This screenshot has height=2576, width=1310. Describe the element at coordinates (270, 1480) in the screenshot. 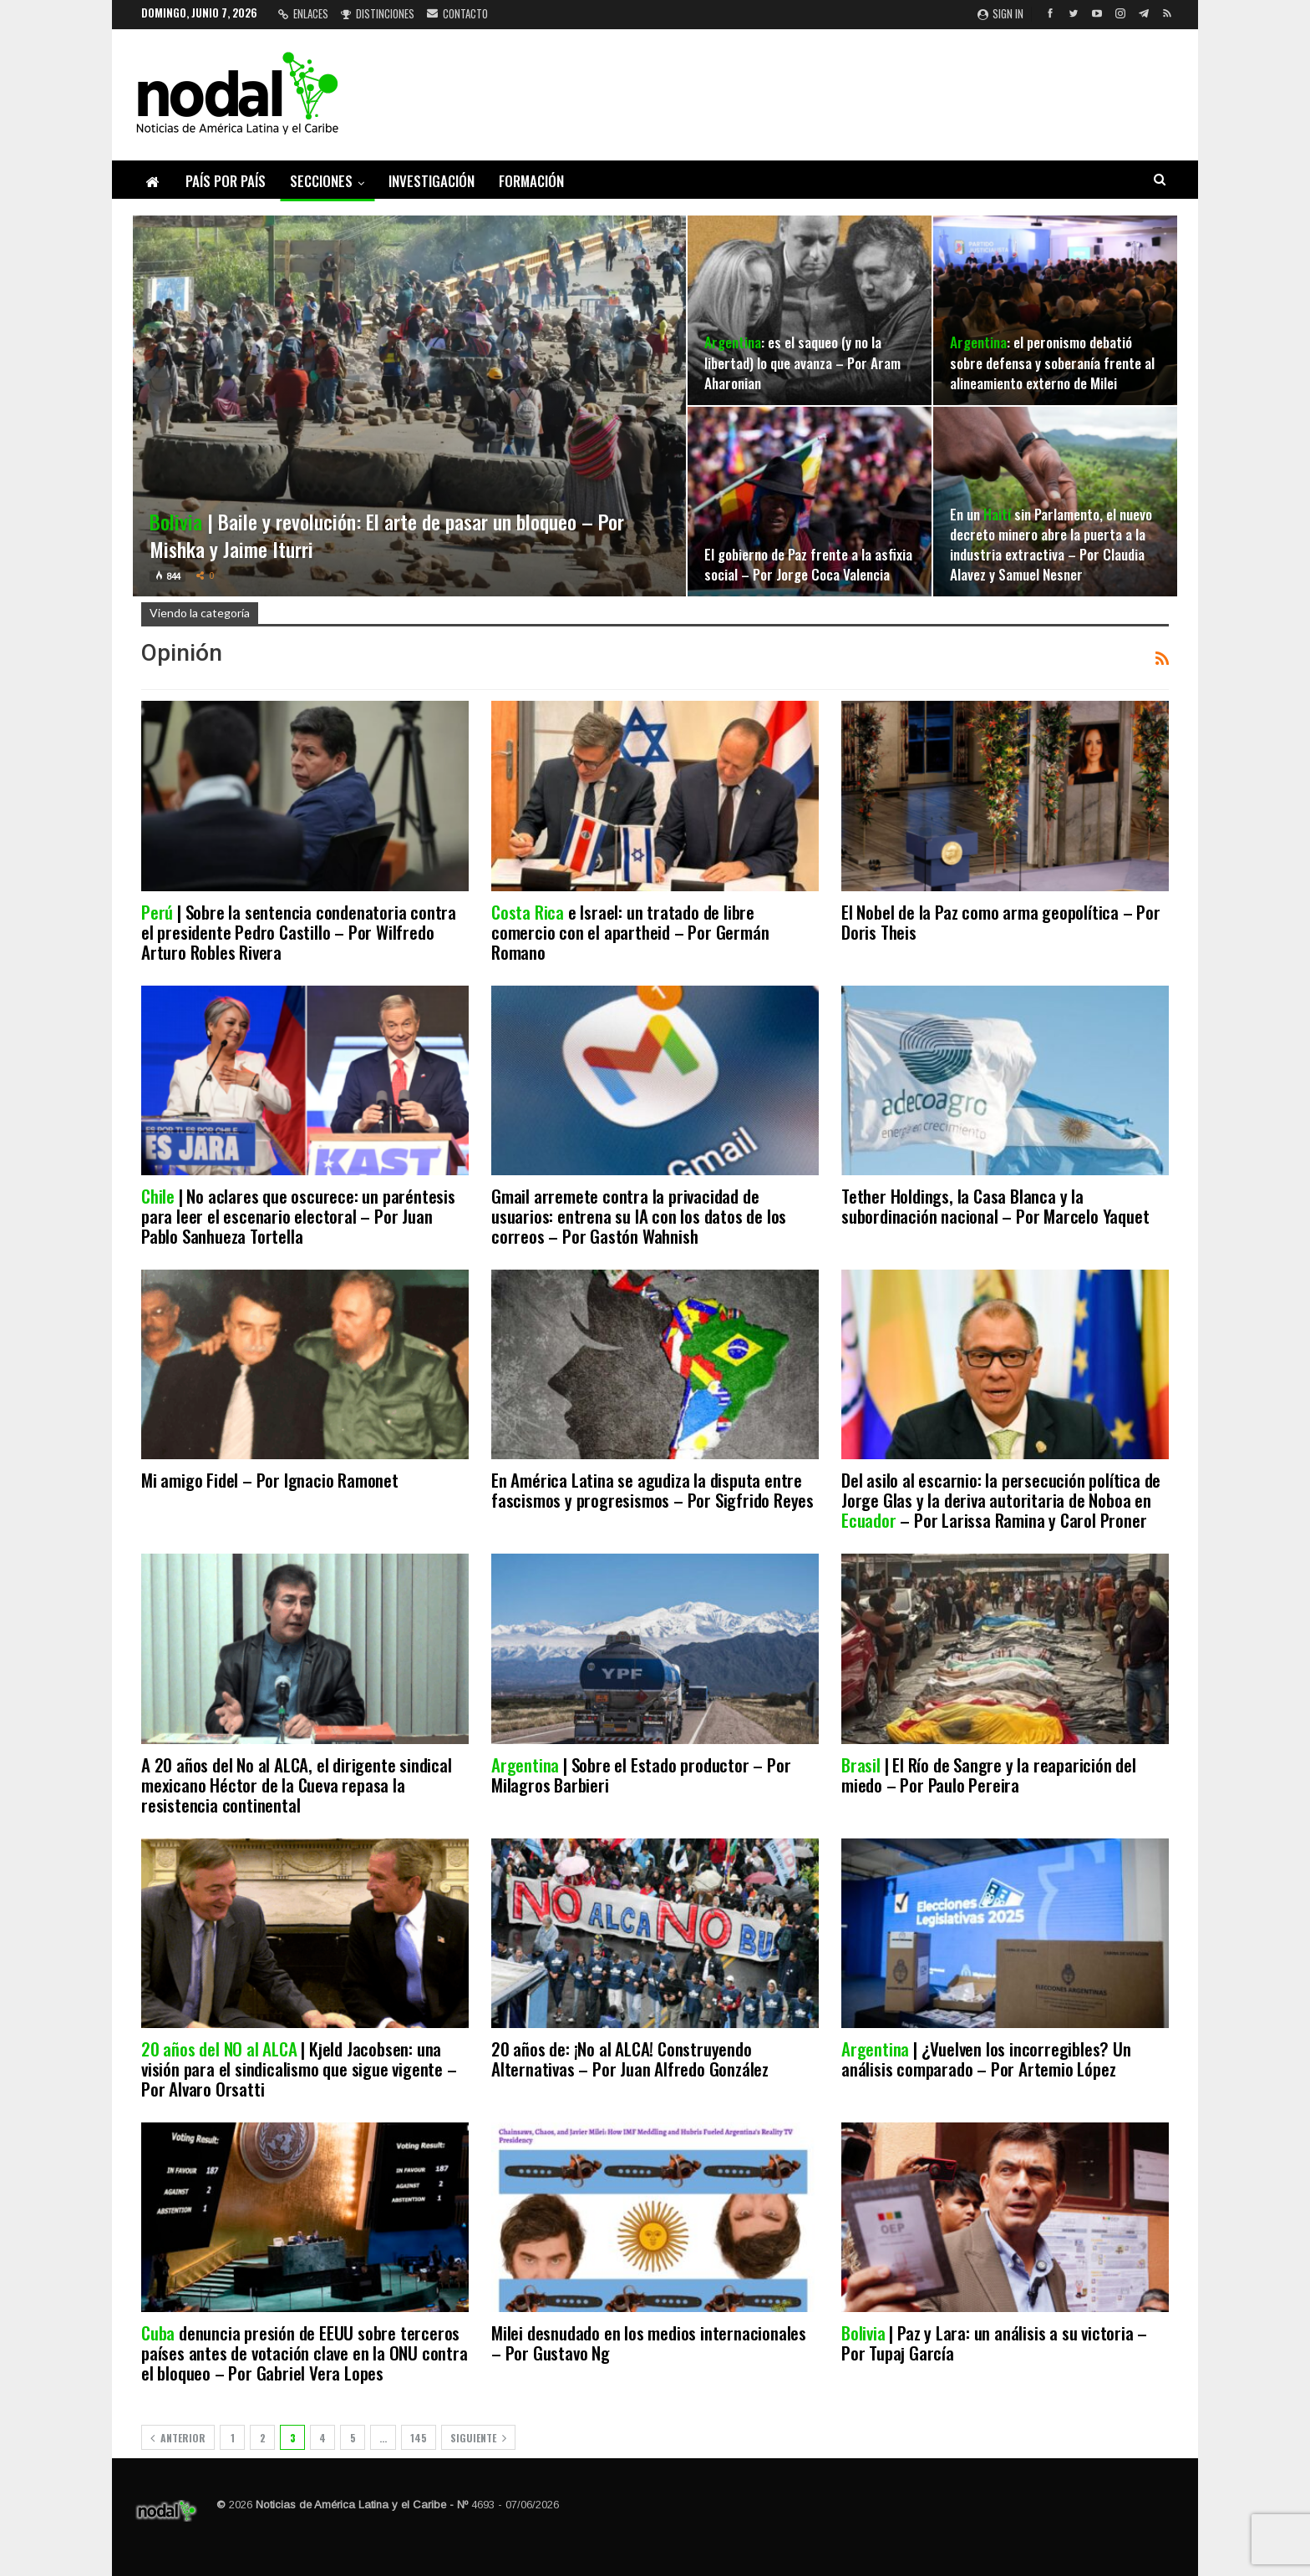

I see `Mi amigo Fidel – Por Ignacio Ramonet` at that location.